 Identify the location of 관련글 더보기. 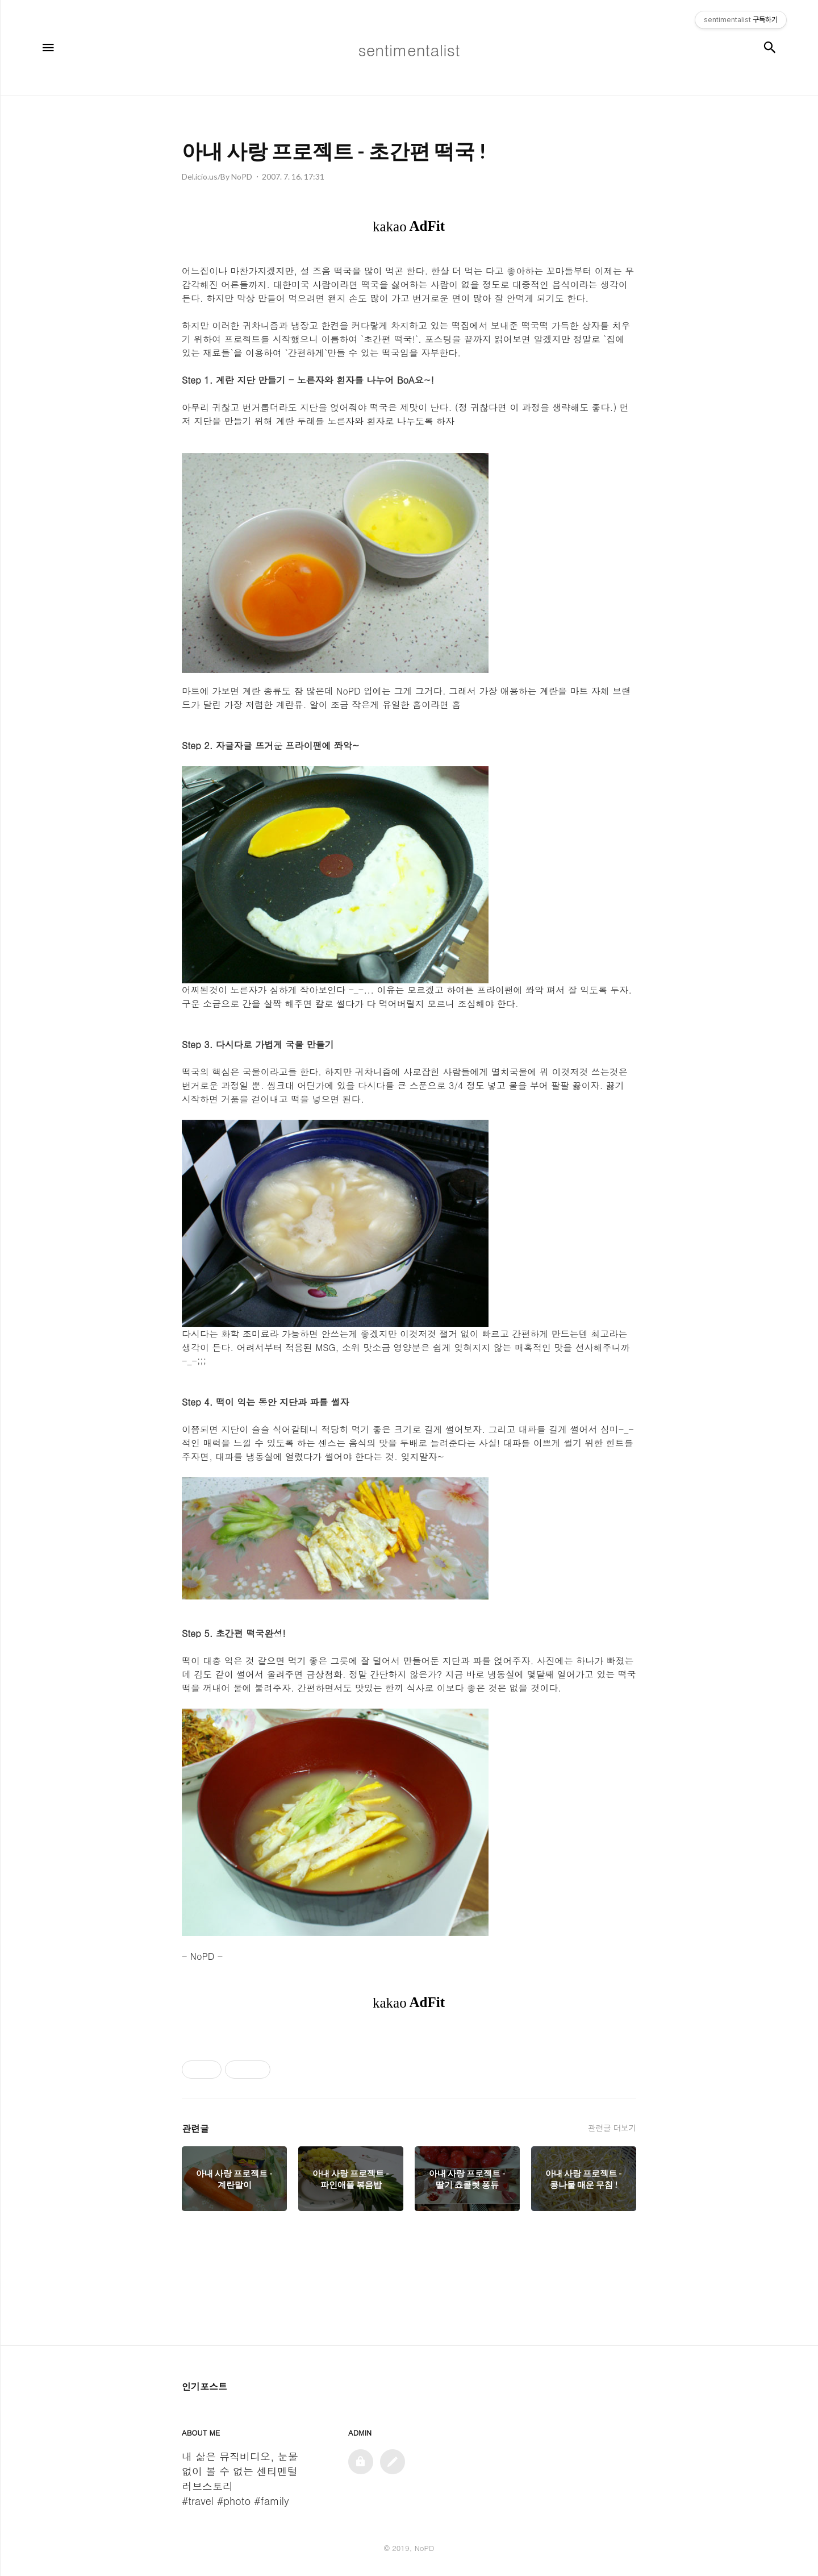
(612, 2127).